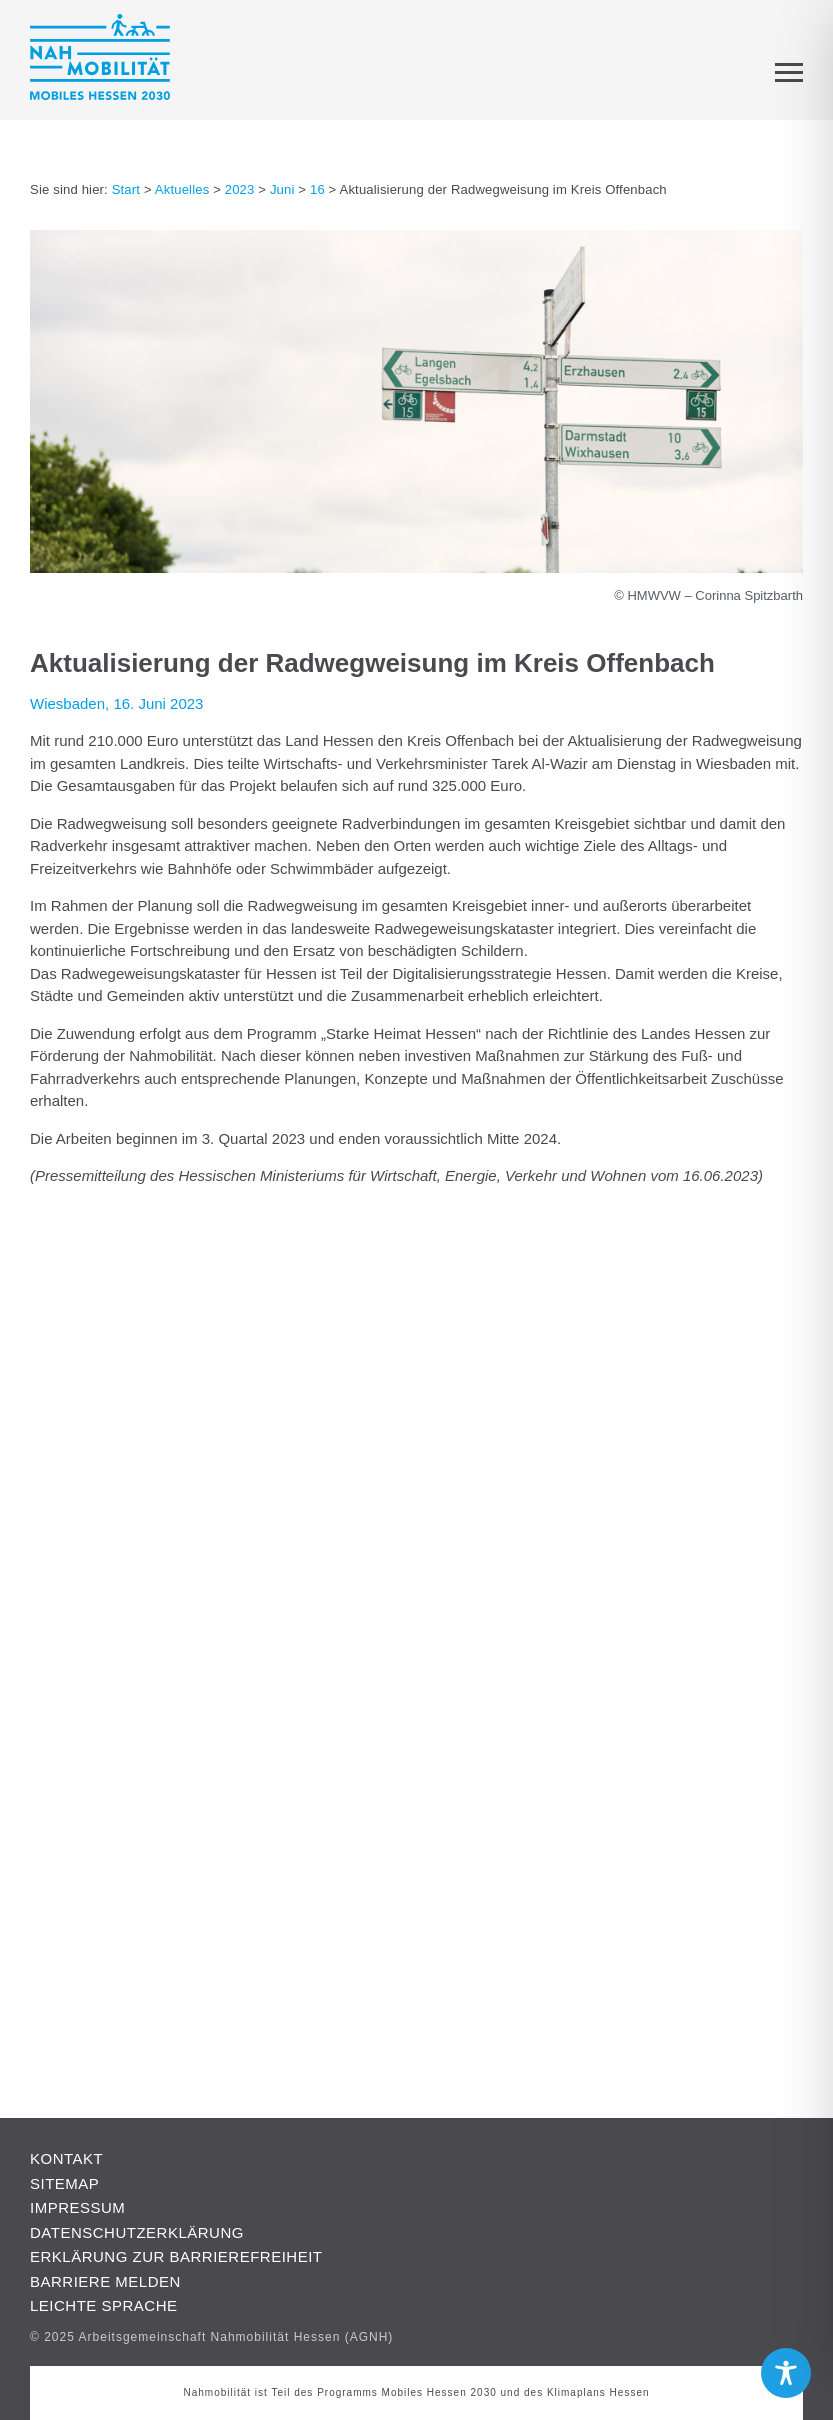  I want to click on Erklärung zur Barrierefreiheit, so click(176, 2256).